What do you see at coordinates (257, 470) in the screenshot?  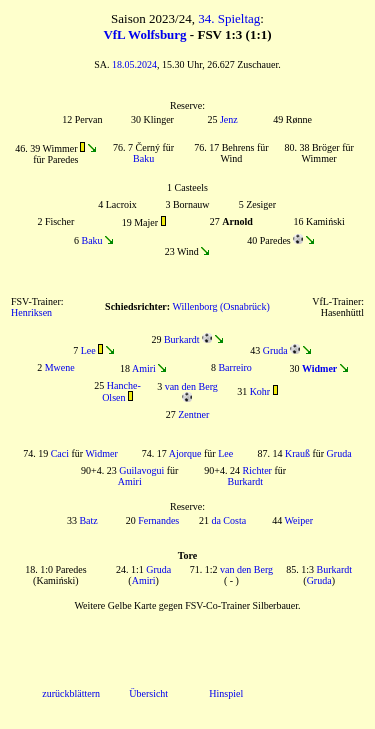 I see `Richter` at bounding box center [257, 470].